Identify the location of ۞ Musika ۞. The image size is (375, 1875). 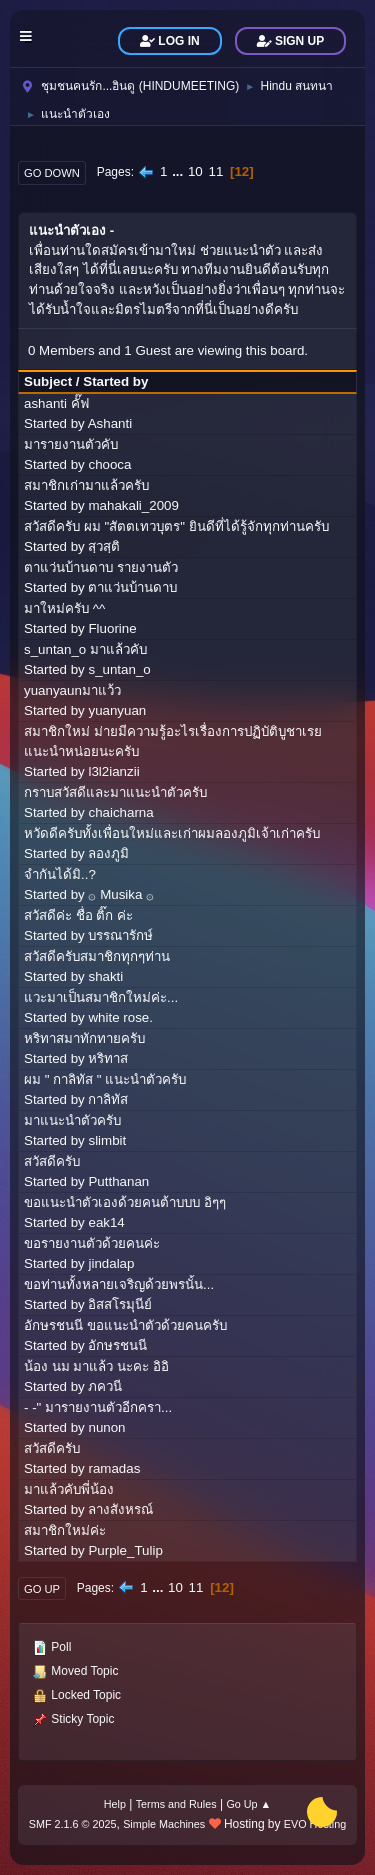
(121, 894).